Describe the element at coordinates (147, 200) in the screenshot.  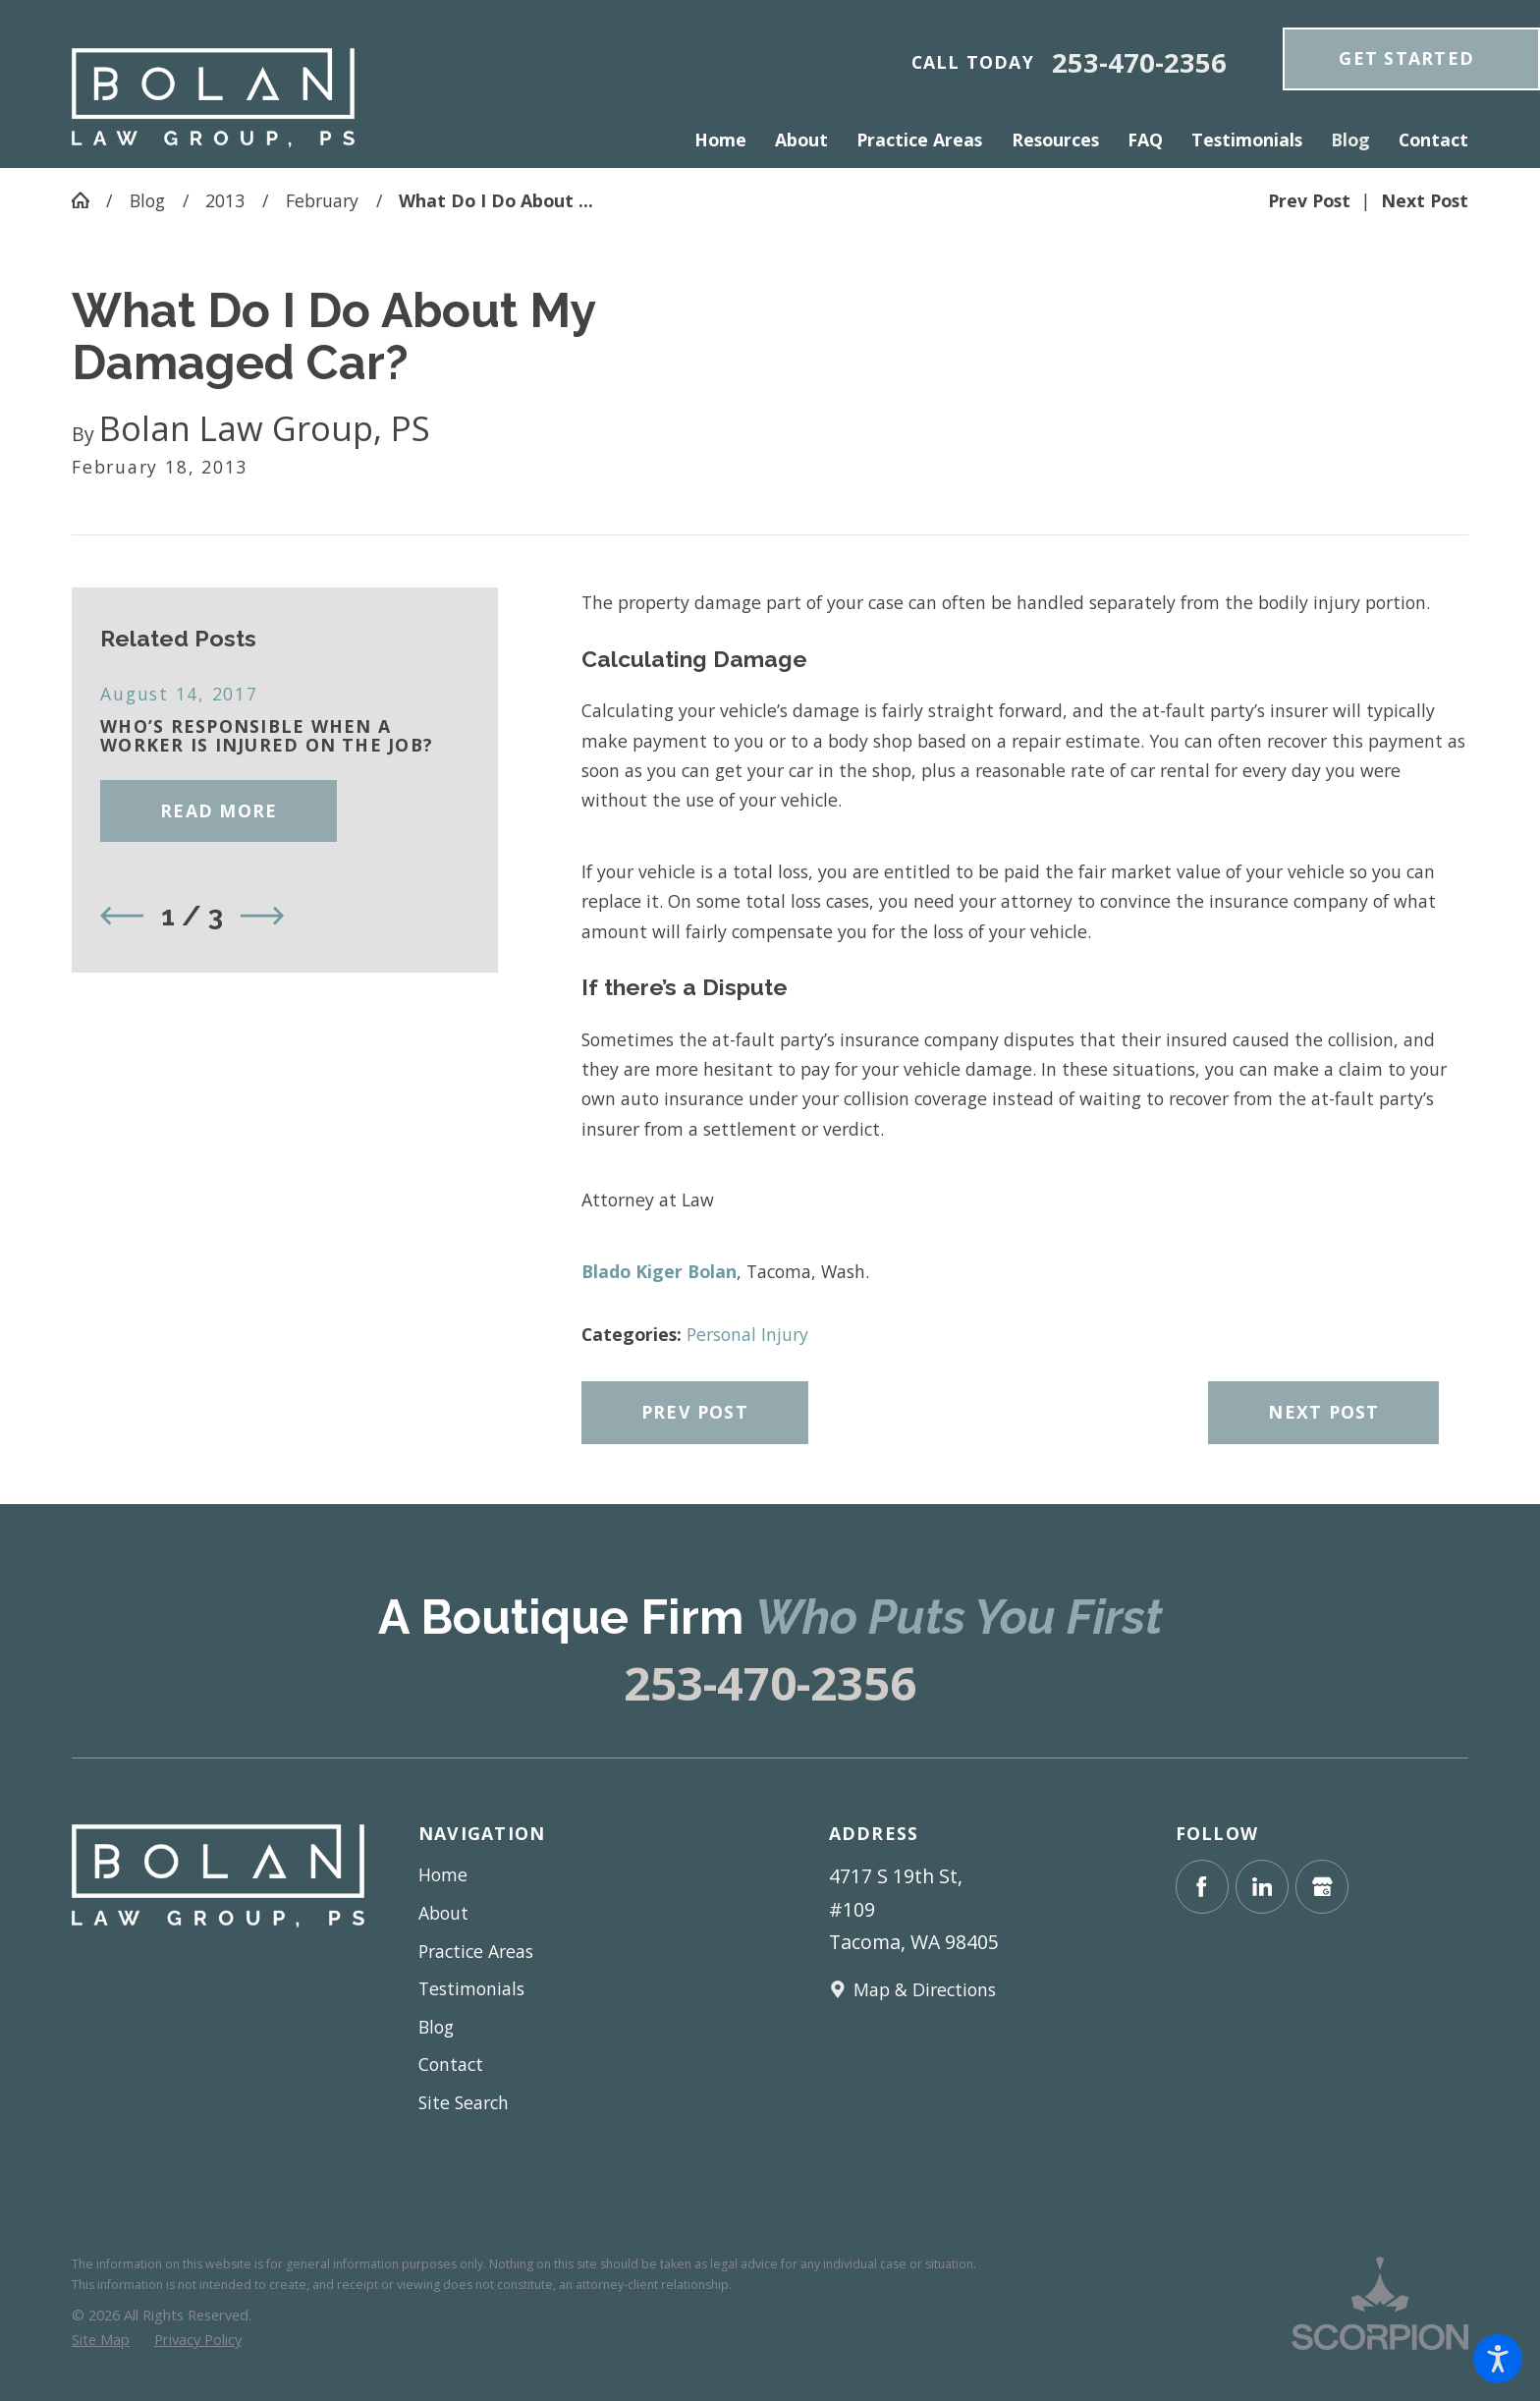
I see `Blog` at that location.